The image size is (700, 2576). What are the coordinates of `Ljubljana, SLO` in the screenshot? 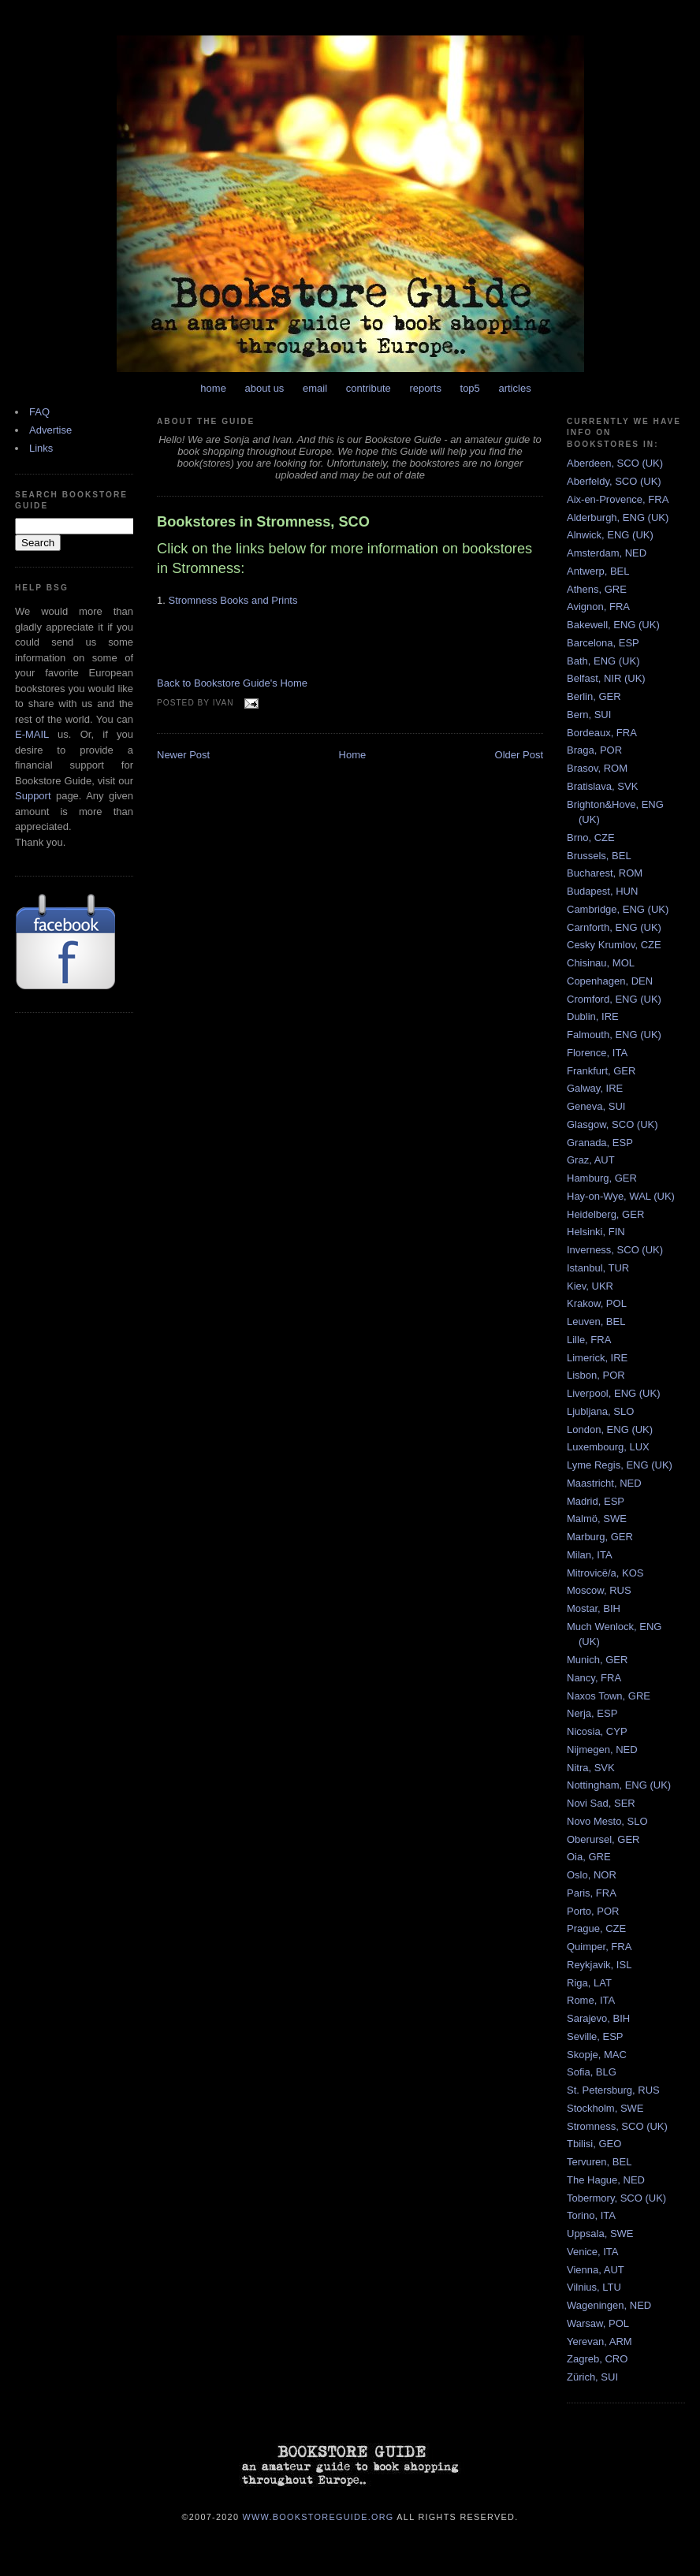 It's located at (600, 1411).